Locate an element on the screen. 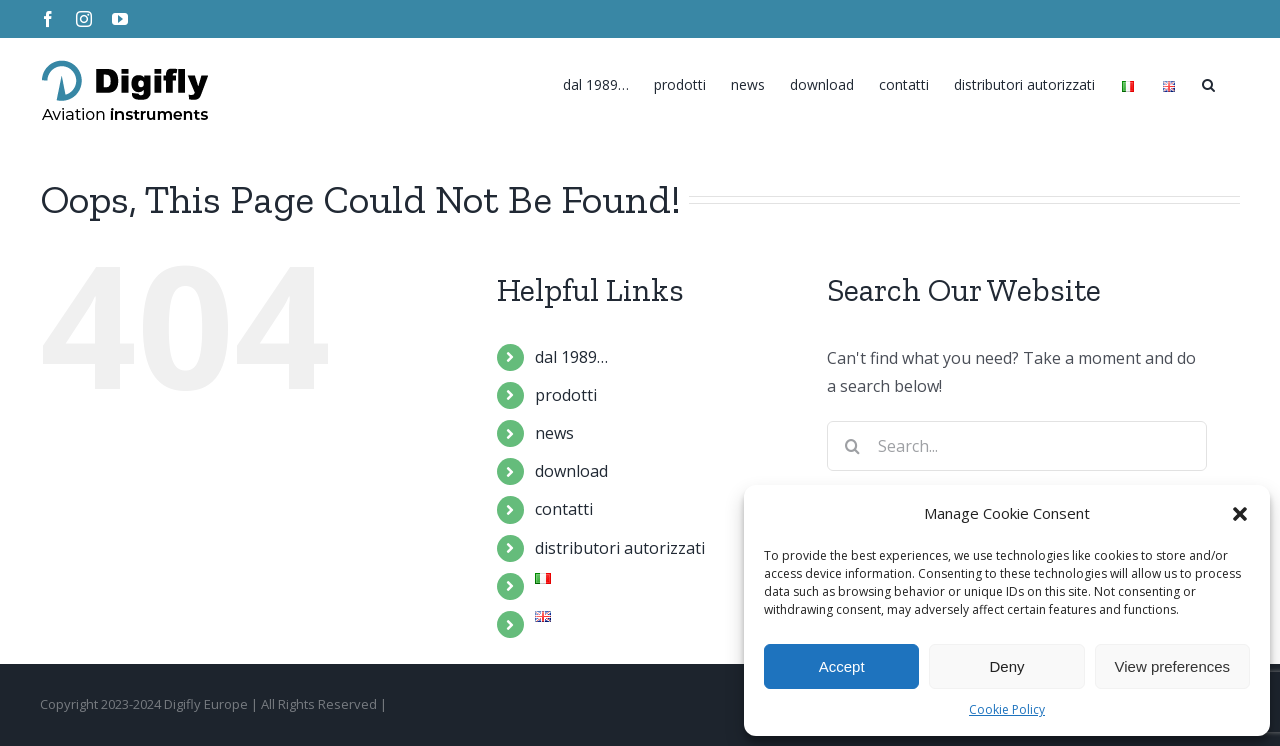 The height and width of the screenshot is (746, 1280). [button] is located at coordinates (1240, 514).